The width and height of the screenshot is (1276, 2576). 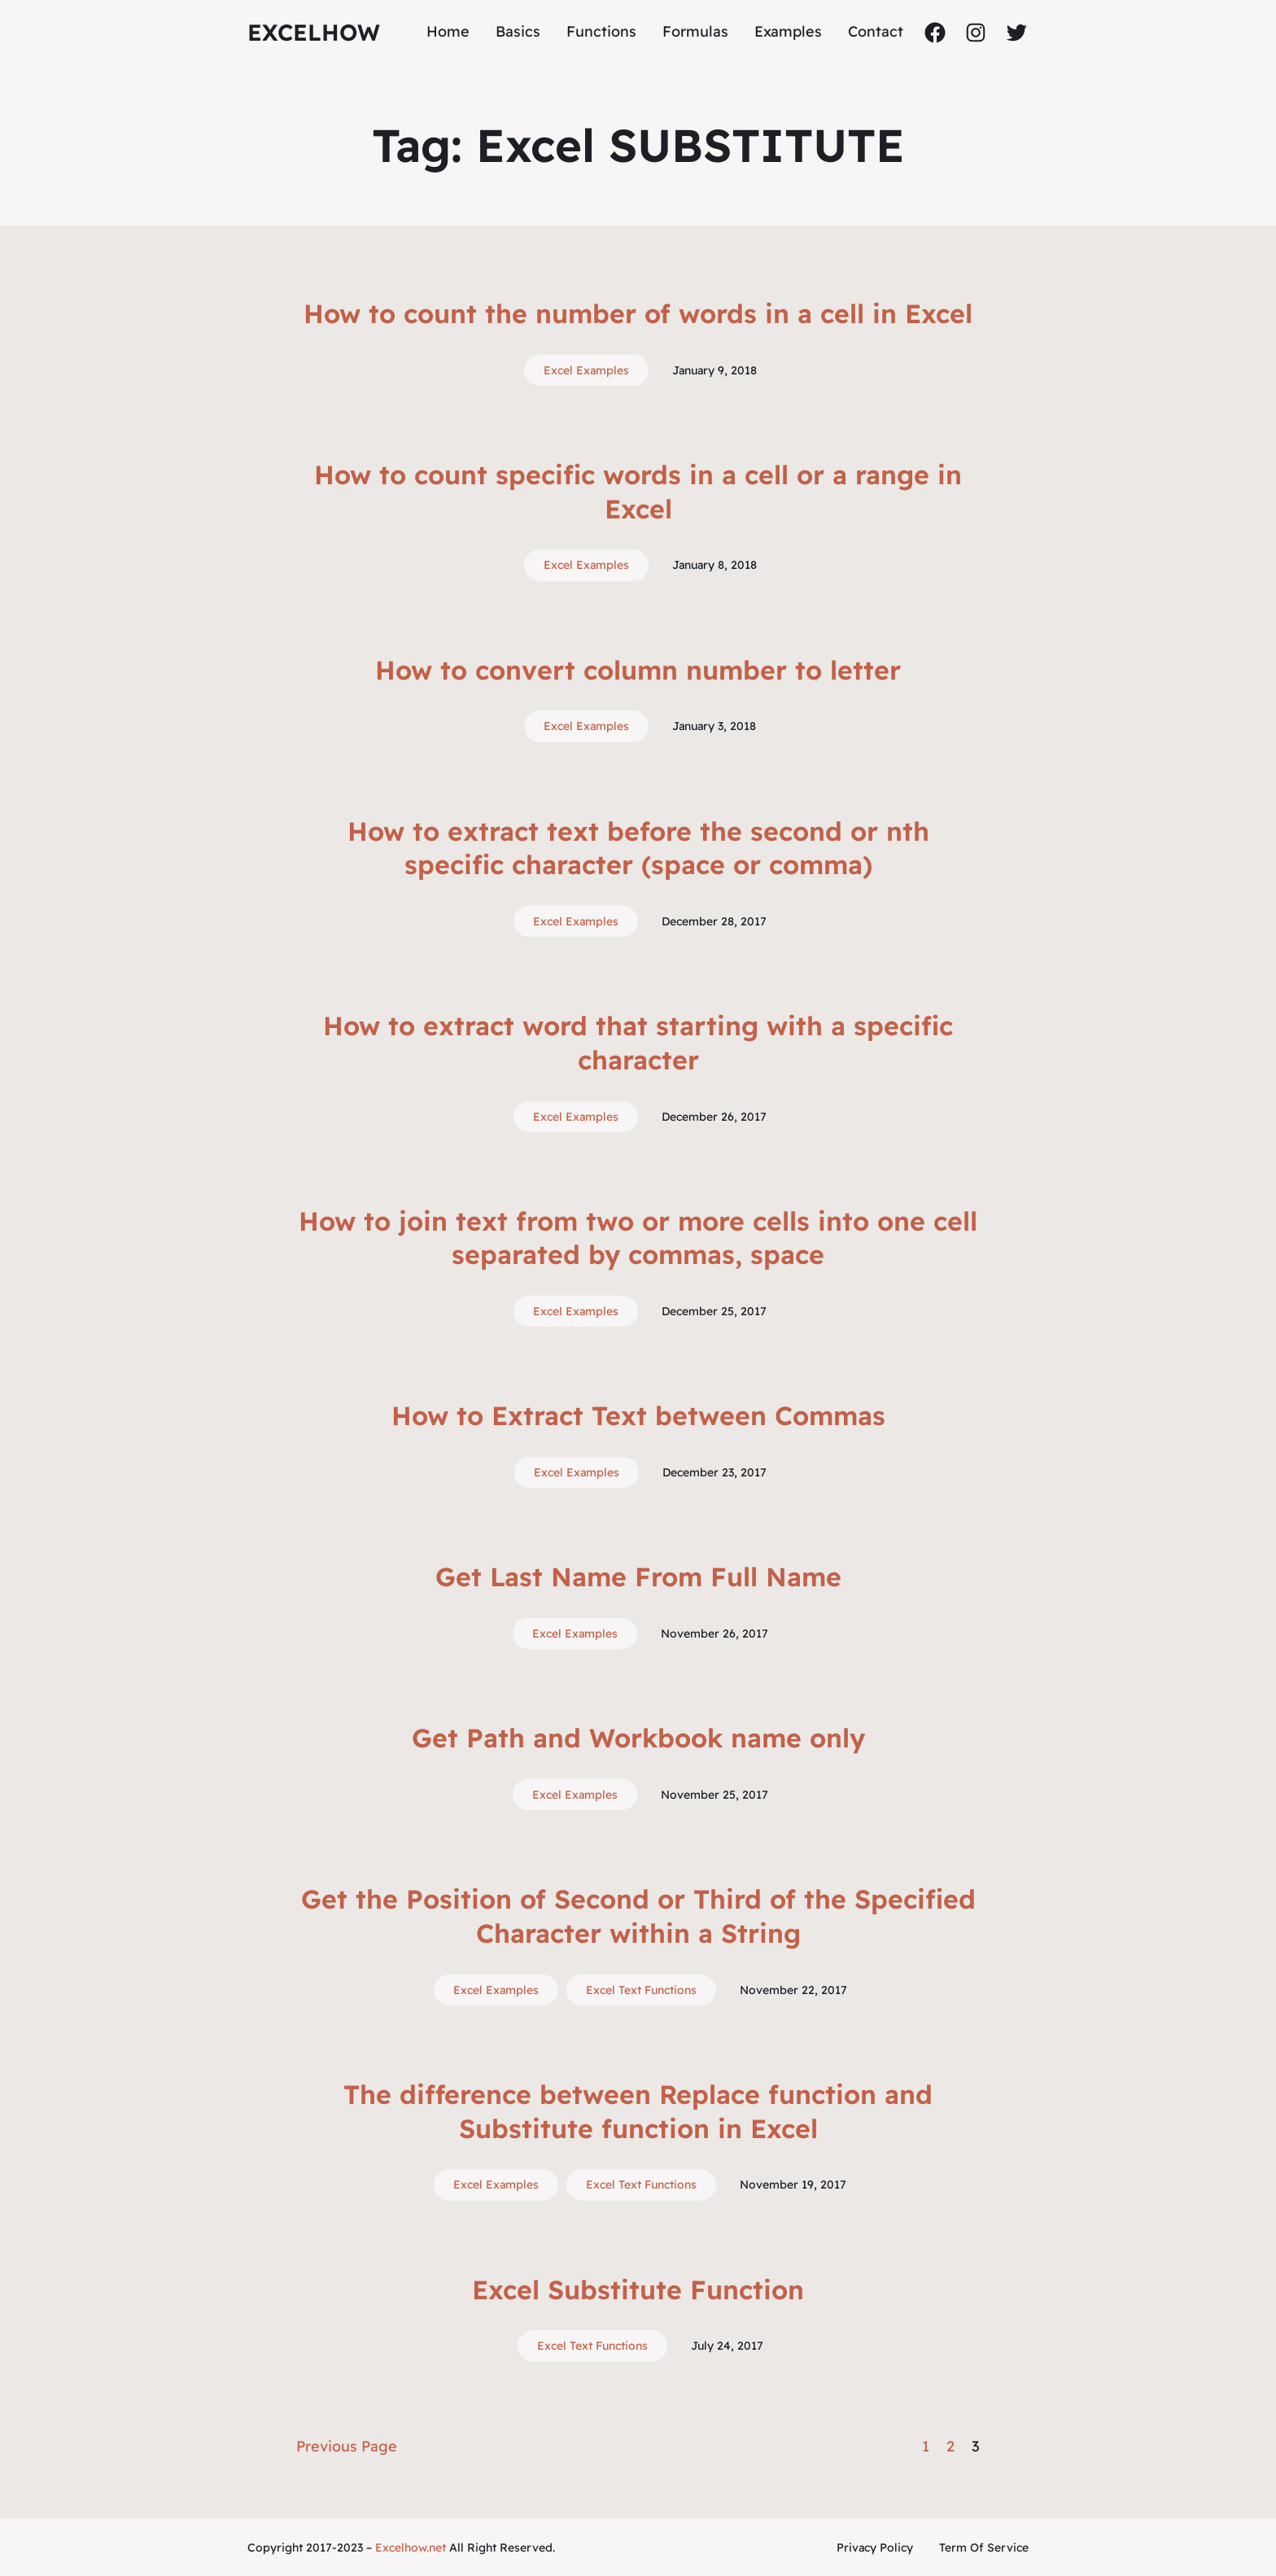 What do you see at coordinates (586, 370) in the screenshot?
I see `Excel Examples` at bounding box center [586, 370].